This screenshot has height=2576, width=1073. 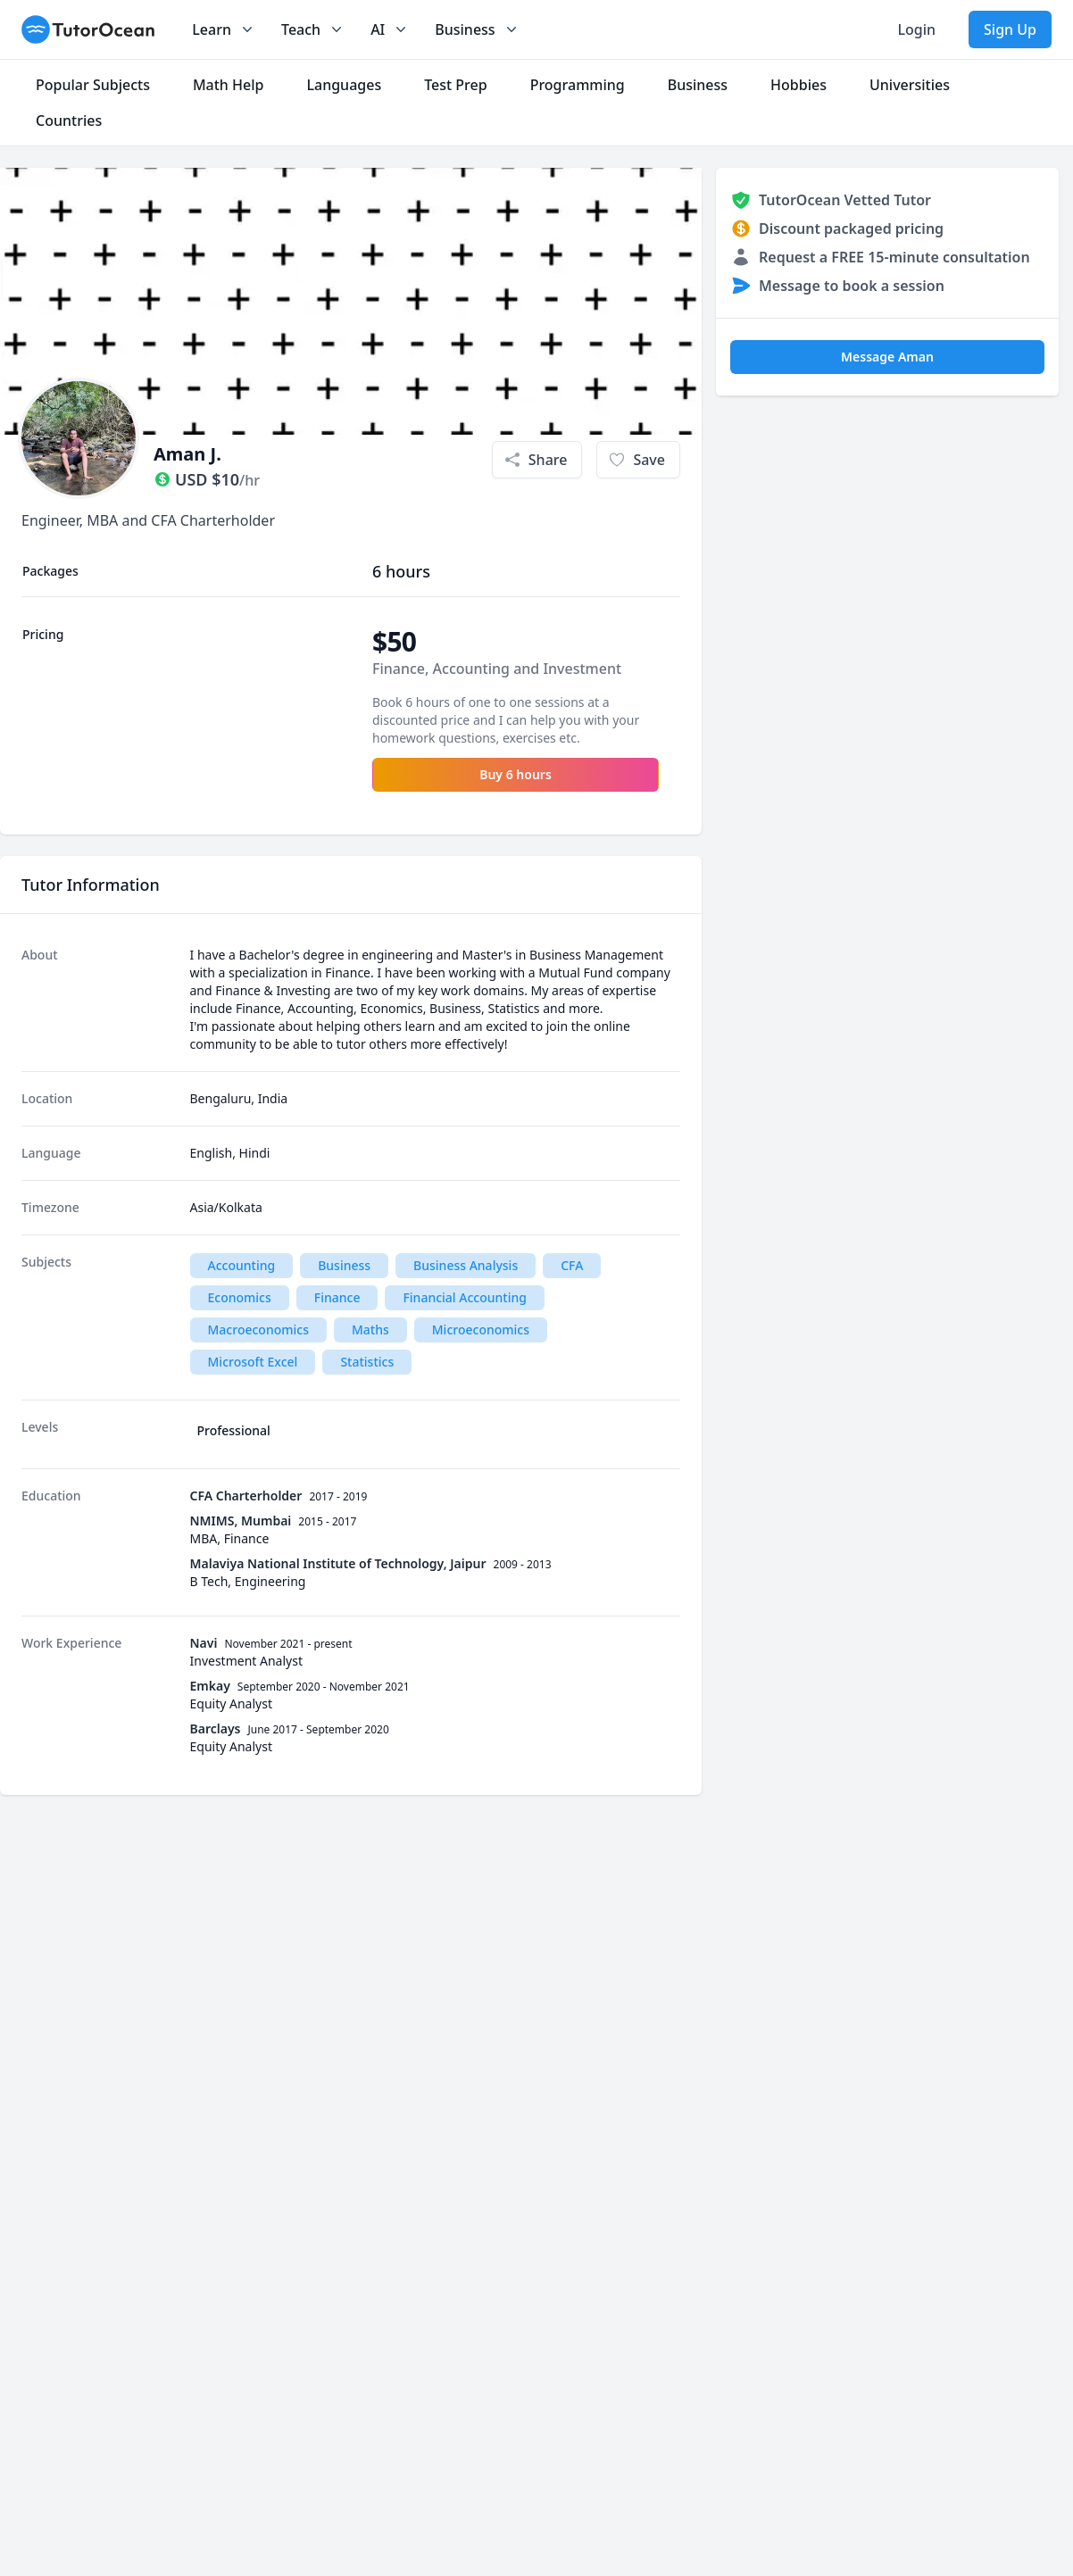 I want to click on Buy 6 hours, so click(x=515, y=774).